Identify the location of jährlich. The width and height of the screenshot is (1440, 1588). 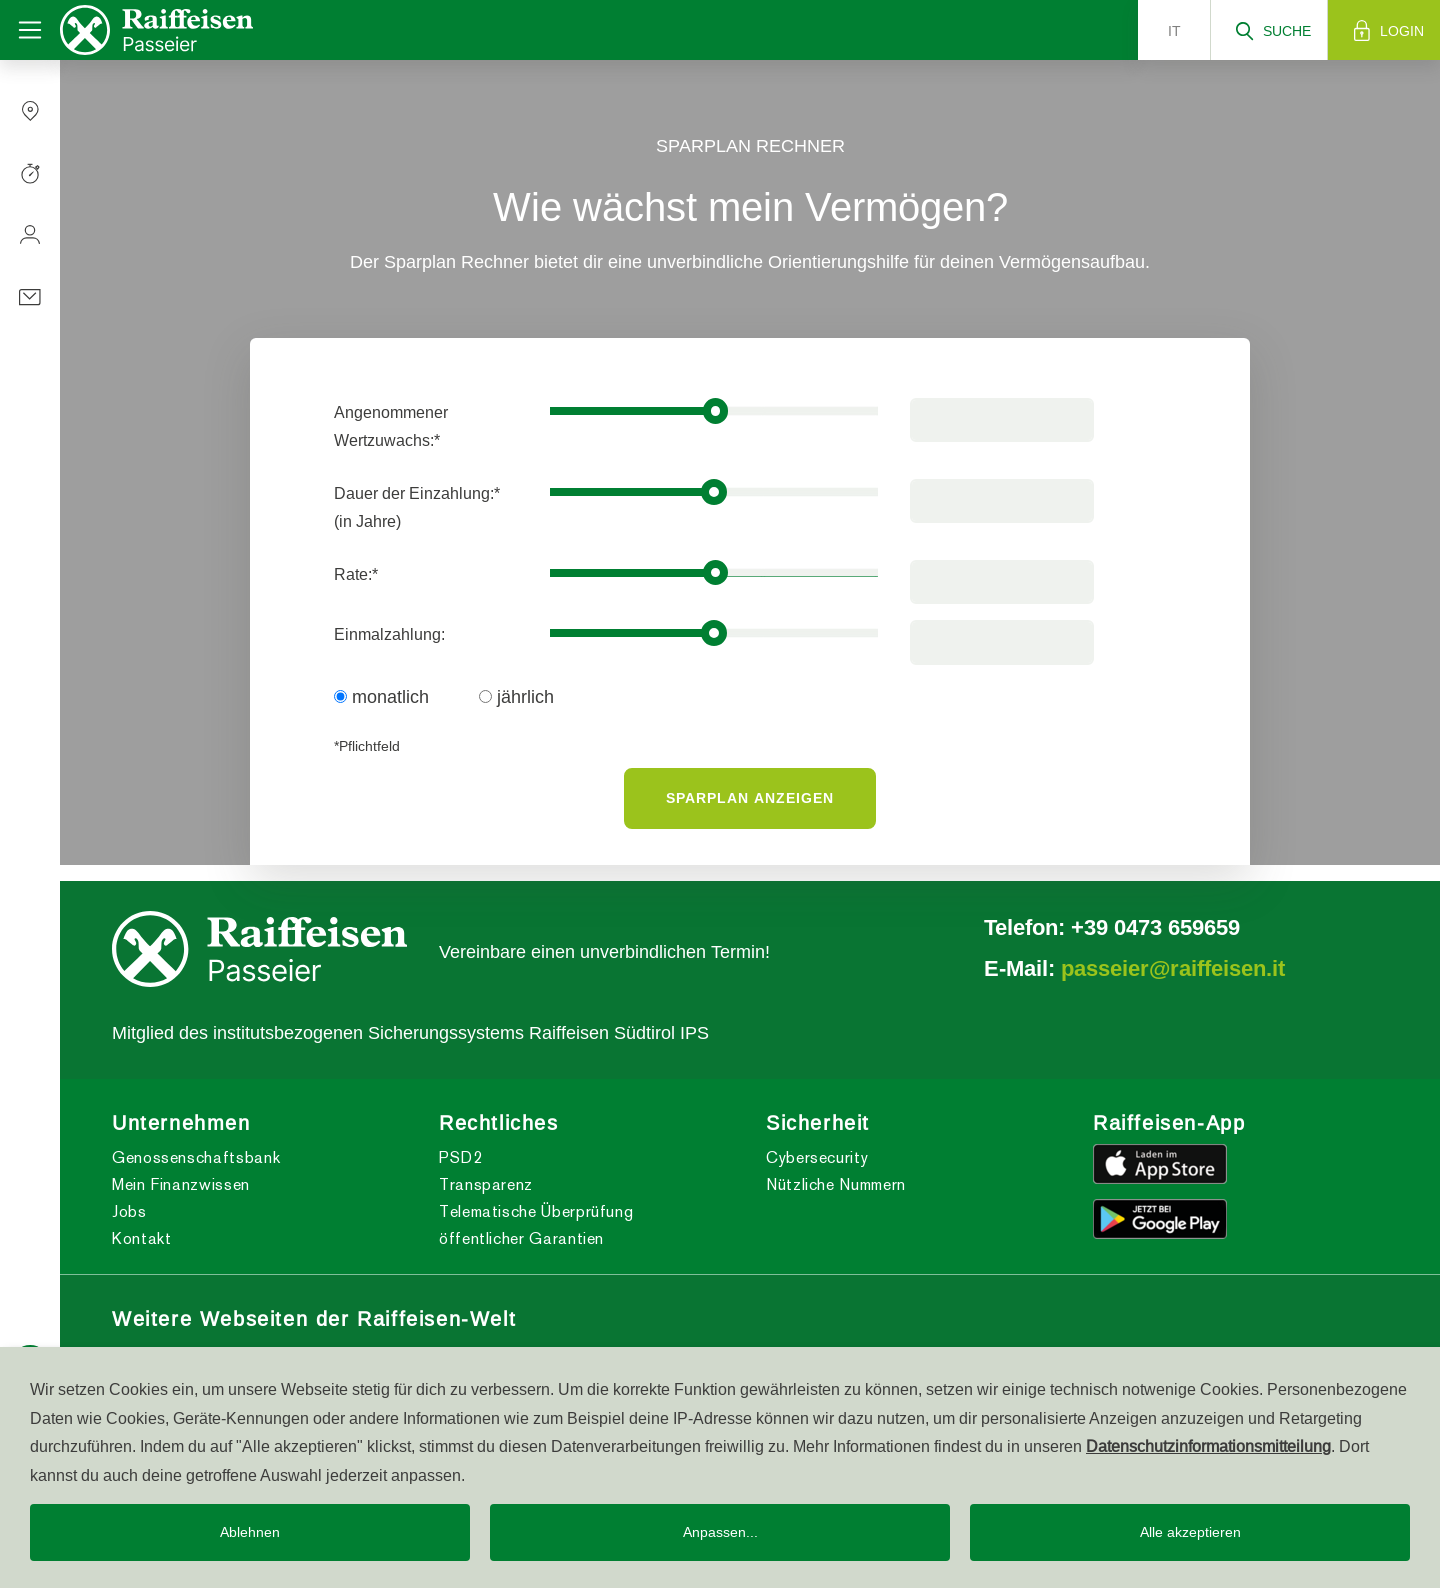
(516, 696).